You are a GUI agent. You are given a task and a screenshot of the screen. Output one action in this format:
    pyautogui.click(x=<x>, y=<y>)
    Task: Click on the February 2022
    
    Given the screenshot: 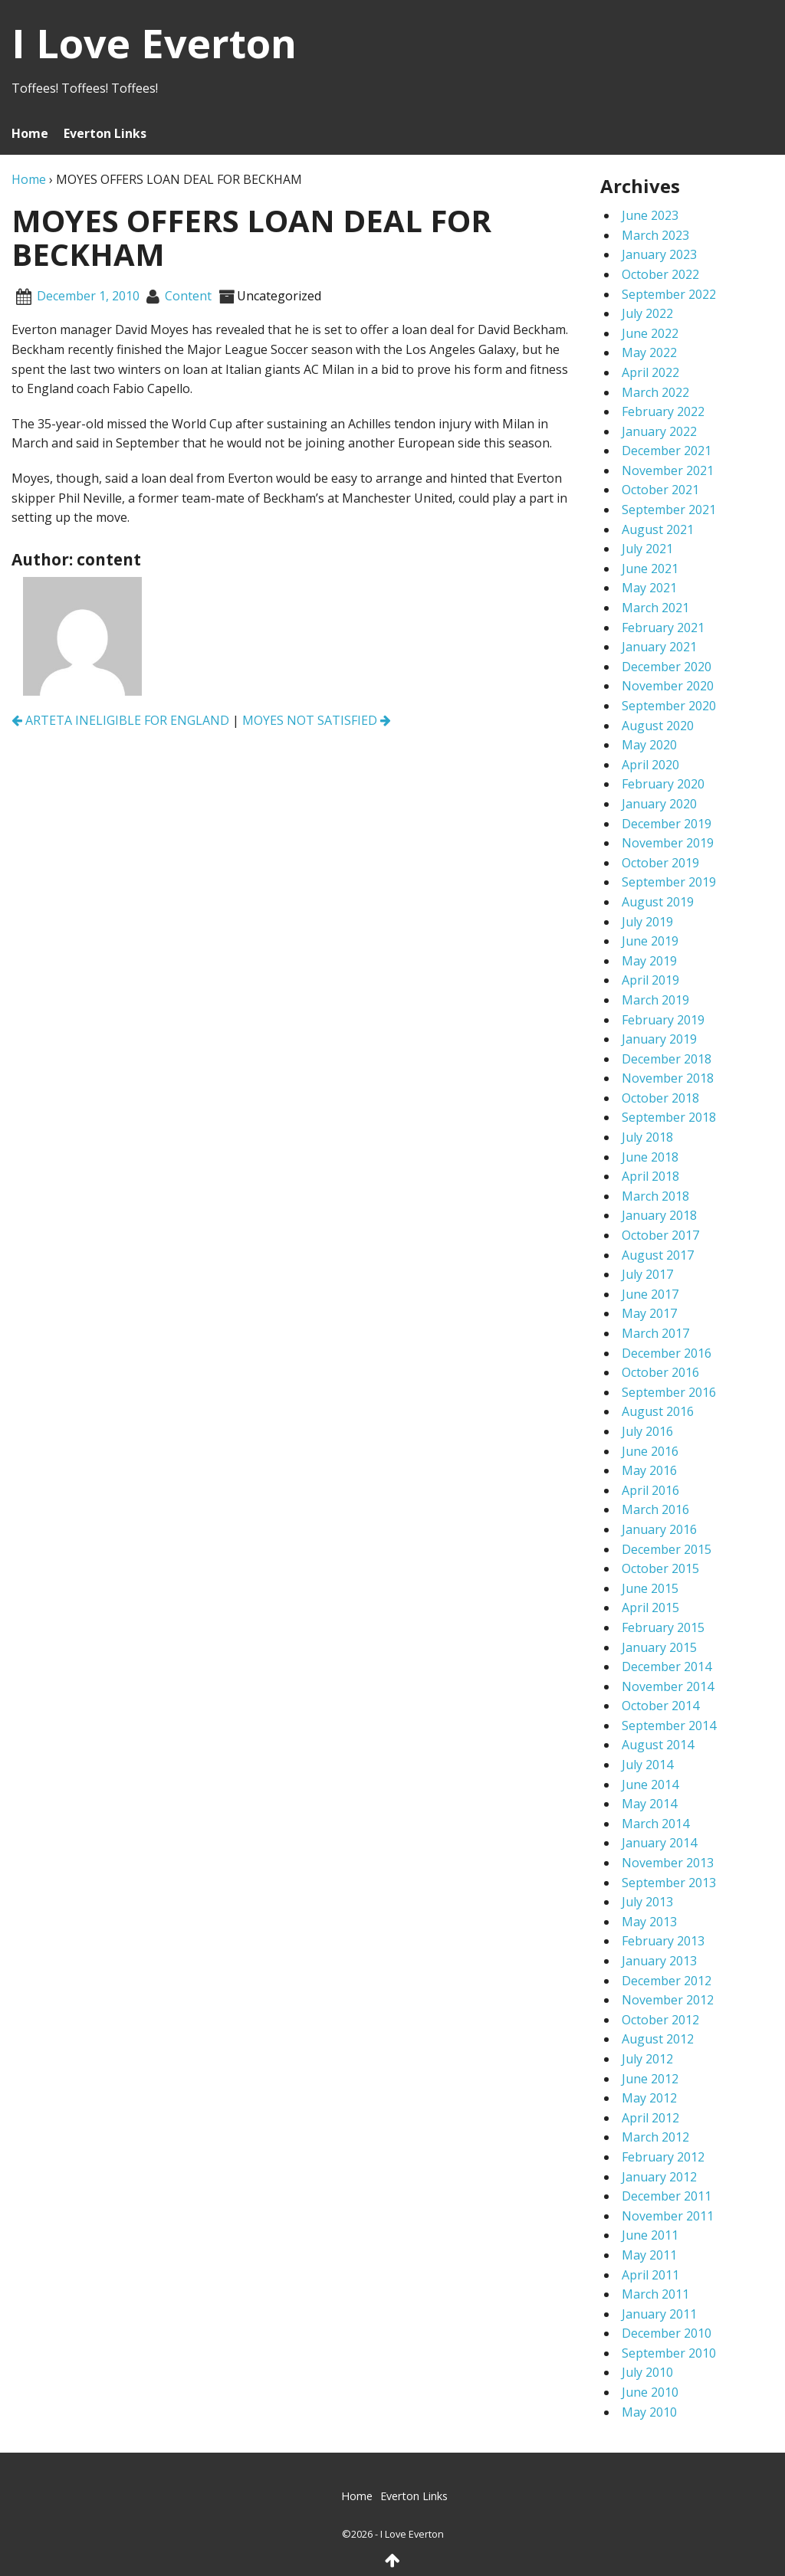 What is the action you would take?
    pyautogui.click(x=663, y=411)
    